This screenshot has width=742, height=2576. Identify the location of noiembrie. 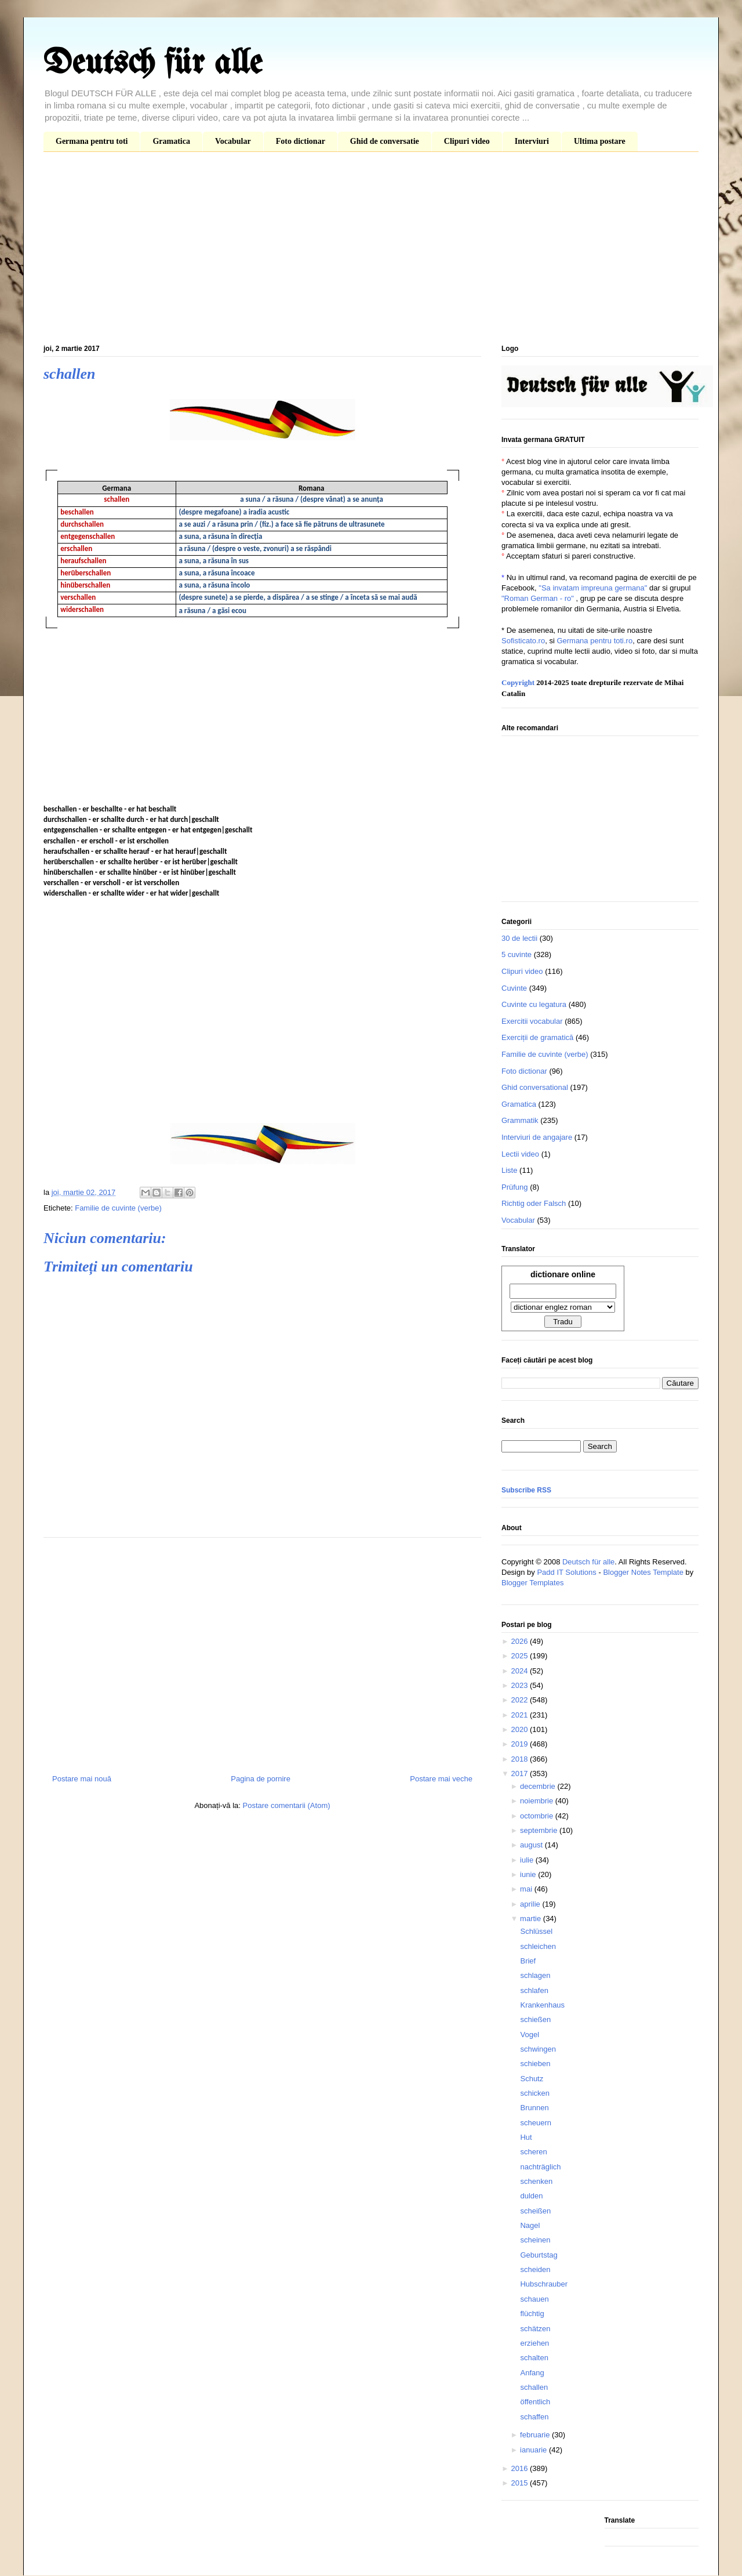
(537, 1800).